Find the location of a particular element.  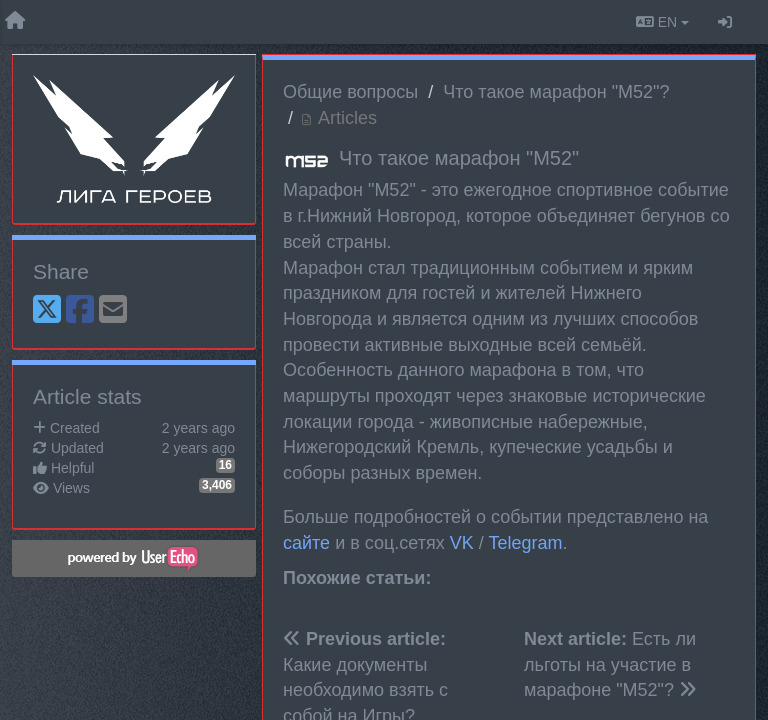

Общие вопросы is located at coordinates (350, 92).